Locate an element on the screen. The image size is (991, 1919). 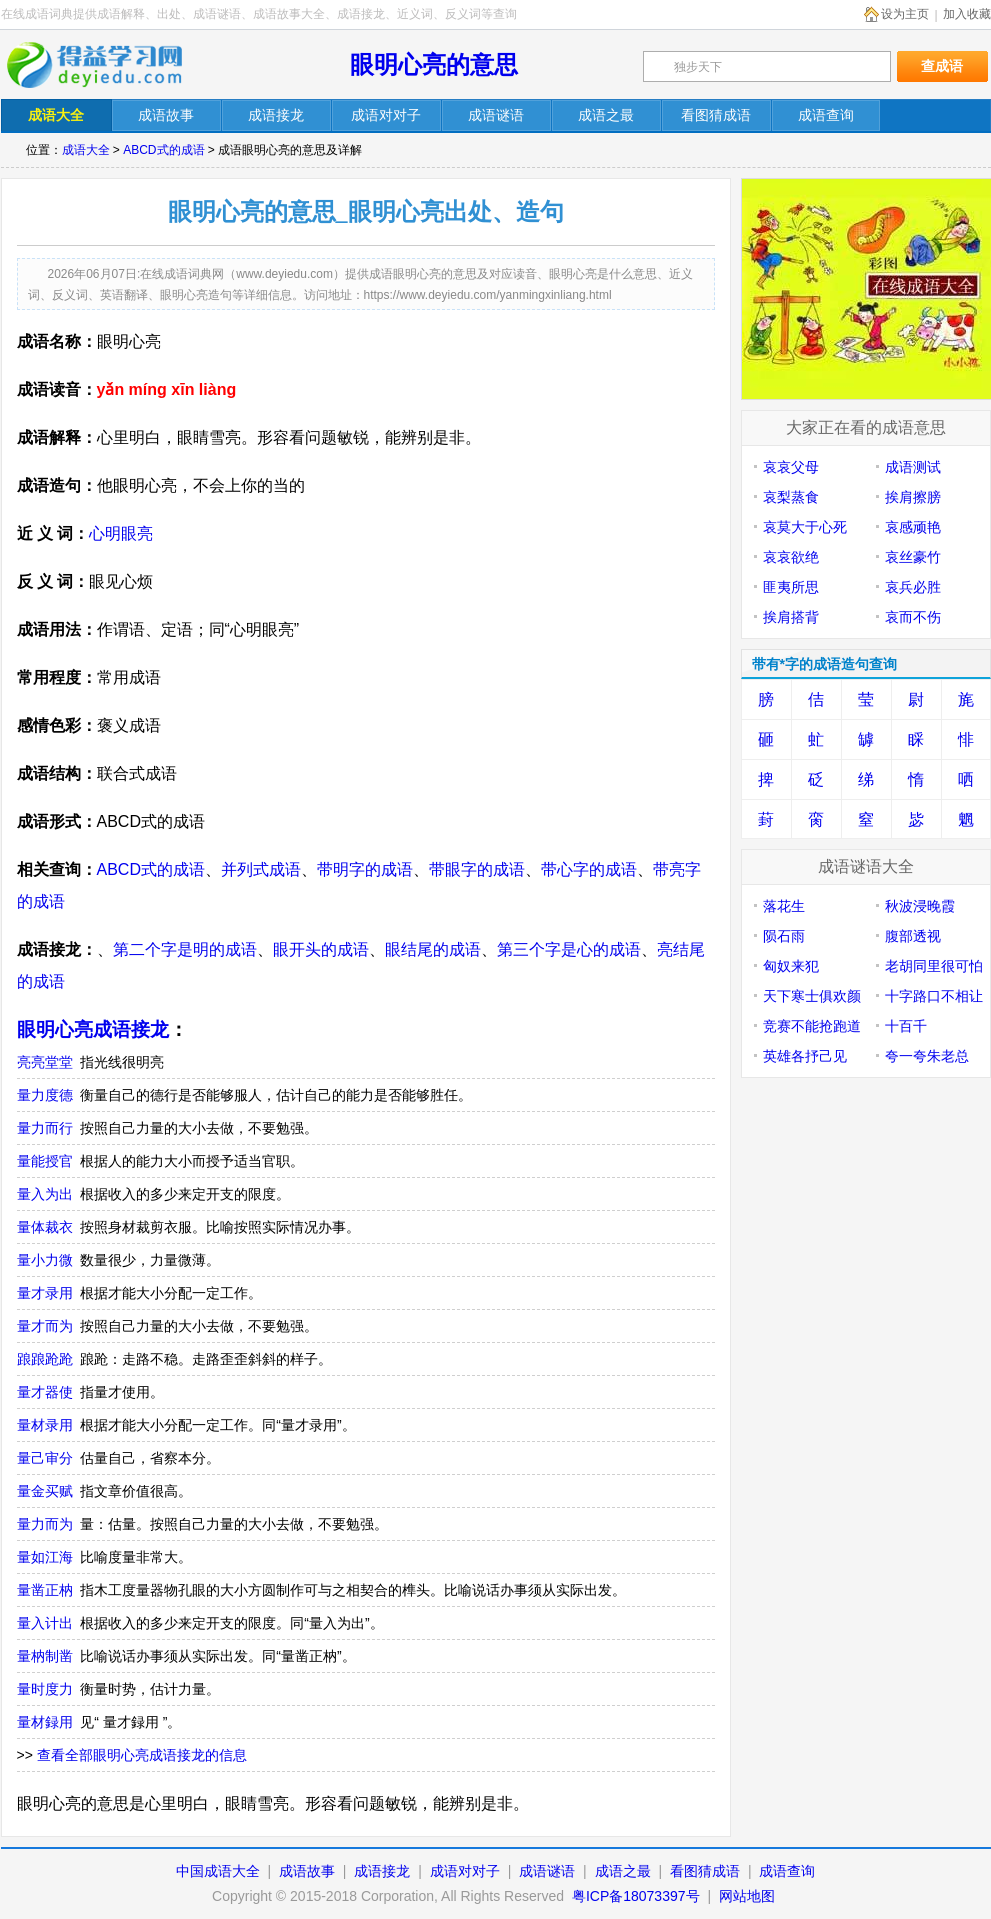
挨肩擦膀 is located at coordinates (913, 497).